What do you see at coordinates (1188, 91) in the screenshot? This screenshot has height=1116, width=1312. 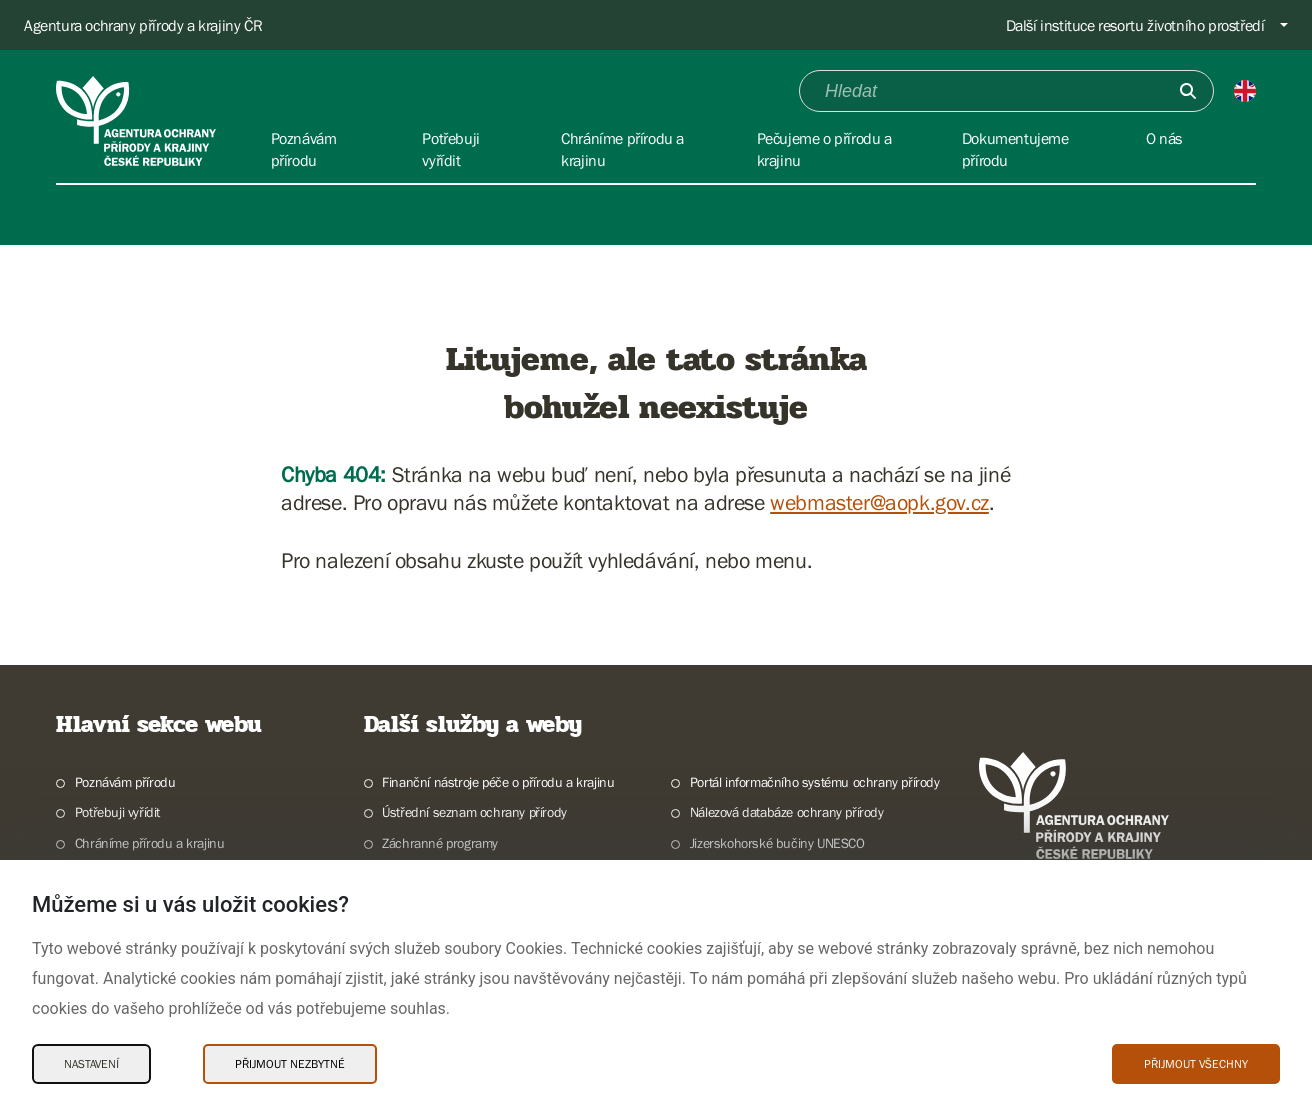 I see `[Odešli]` at bounding box center [1188, 91].